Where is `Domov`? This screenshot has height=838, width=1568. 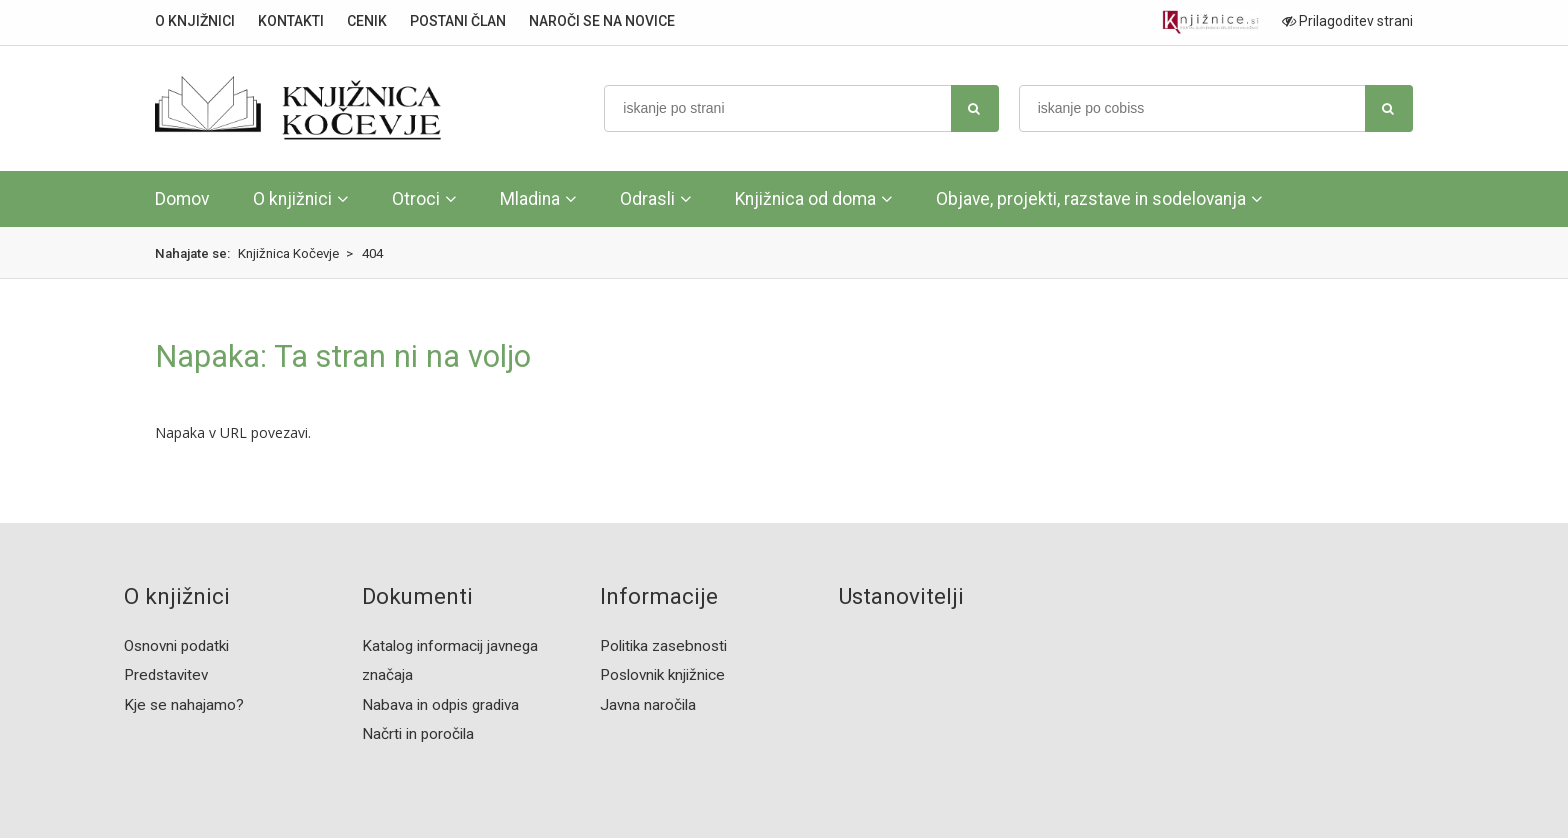 Domov is located at coordinates (182, 199).